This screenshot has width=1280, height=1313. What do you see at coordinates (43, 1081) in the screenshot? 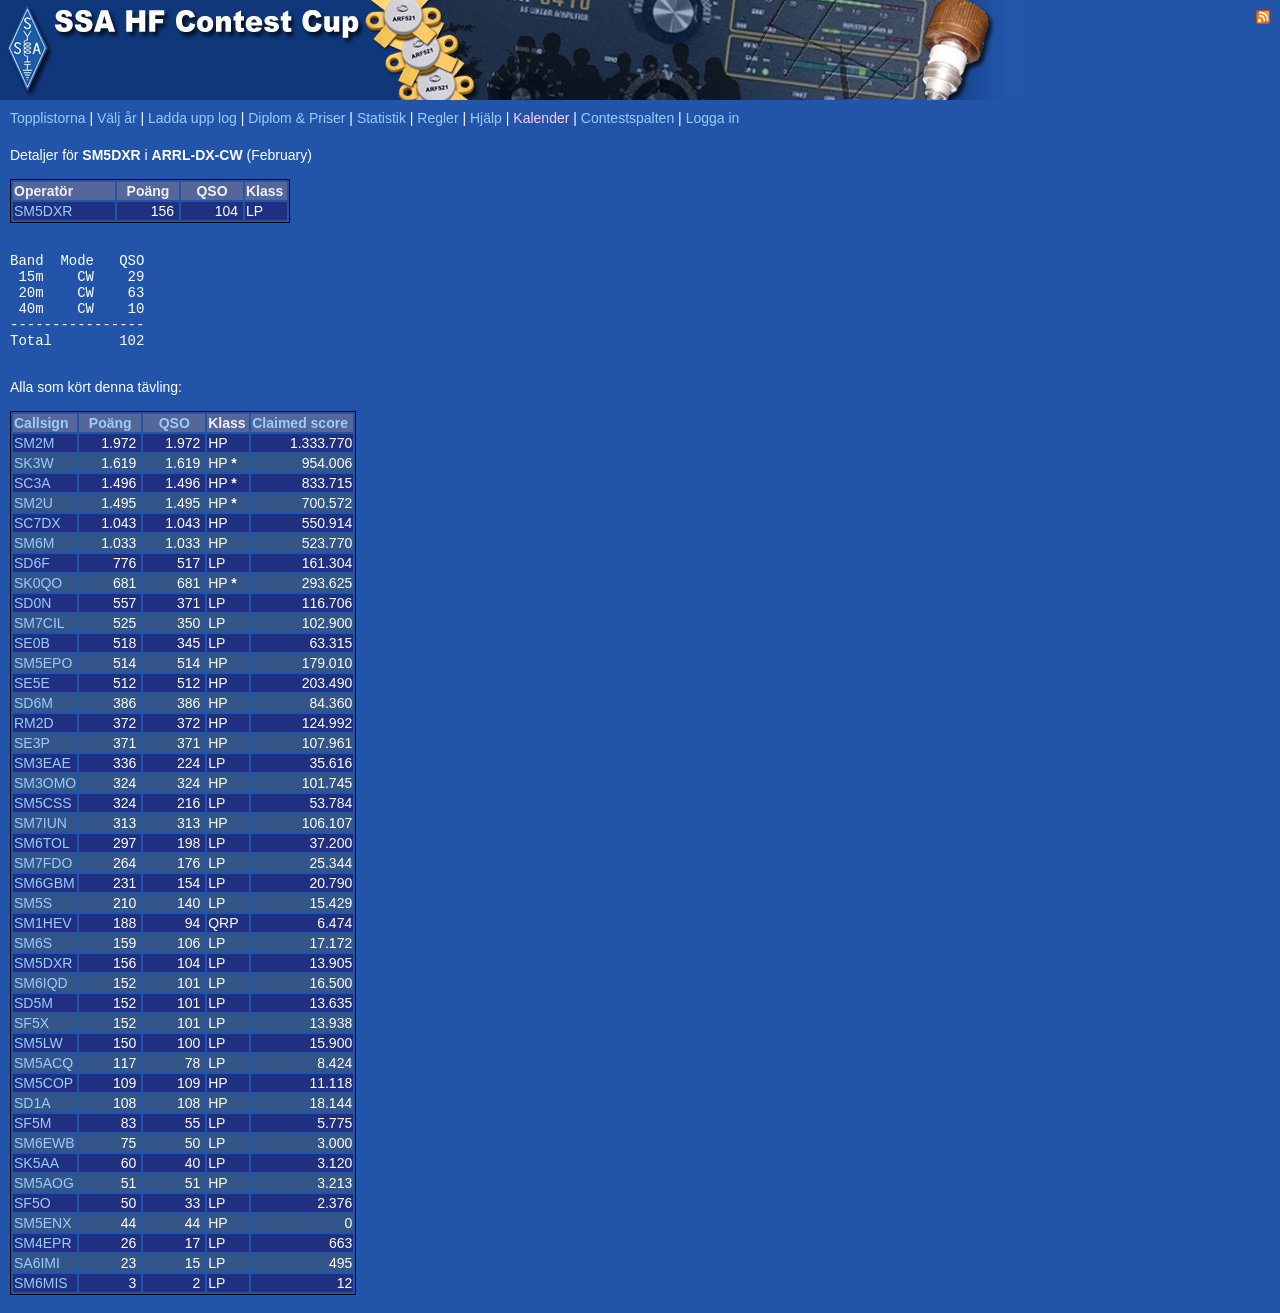
I see `SM5ACQ` at bounding box center [43, 1081].